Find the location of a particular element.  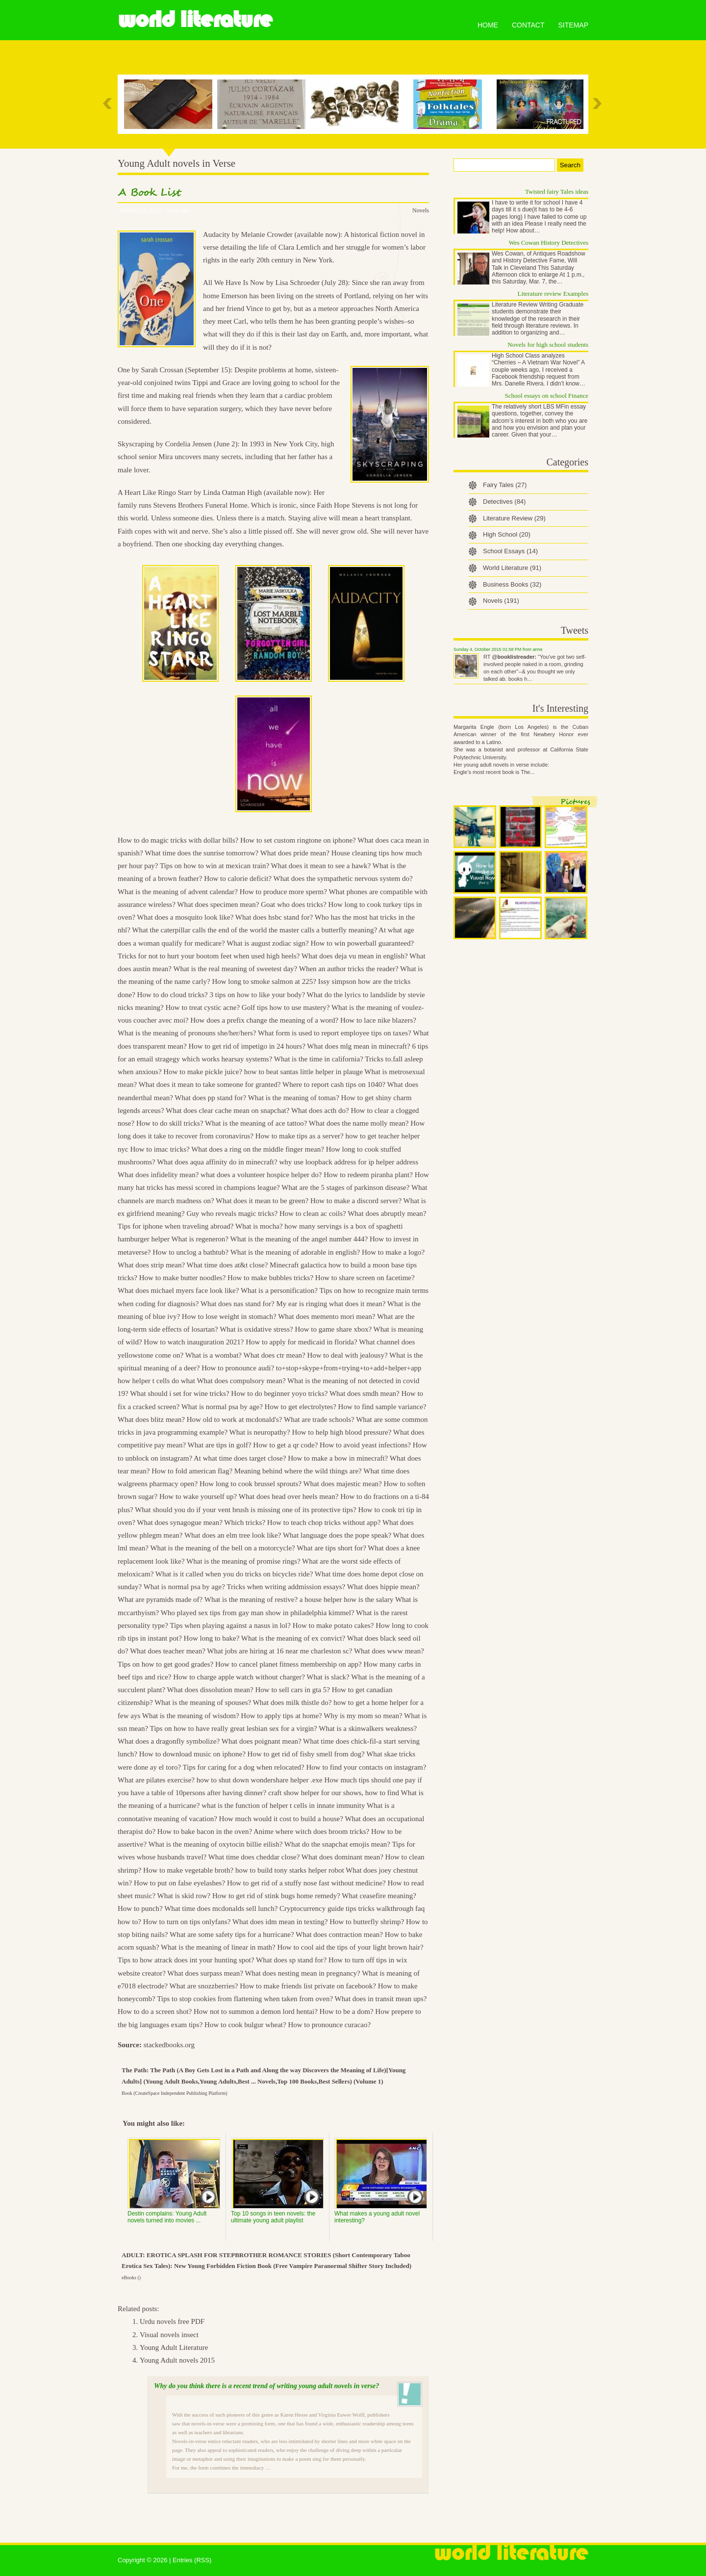

What jobs are hiring at 16 near me charleston sc? is located at coordinates (279, 1651).